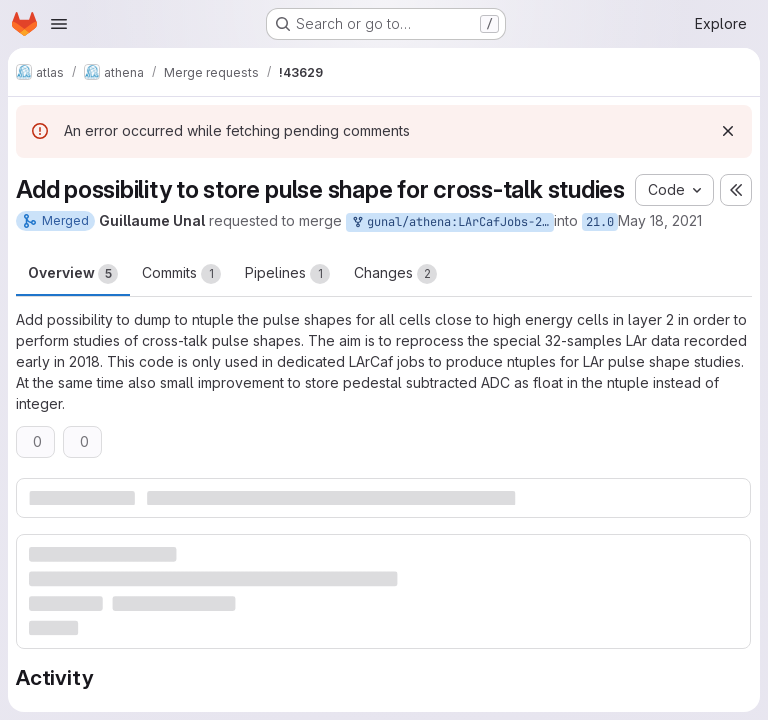 This screenshot has height=720, width=768. I want to click on [Open navigation menu], so click(59, 24).